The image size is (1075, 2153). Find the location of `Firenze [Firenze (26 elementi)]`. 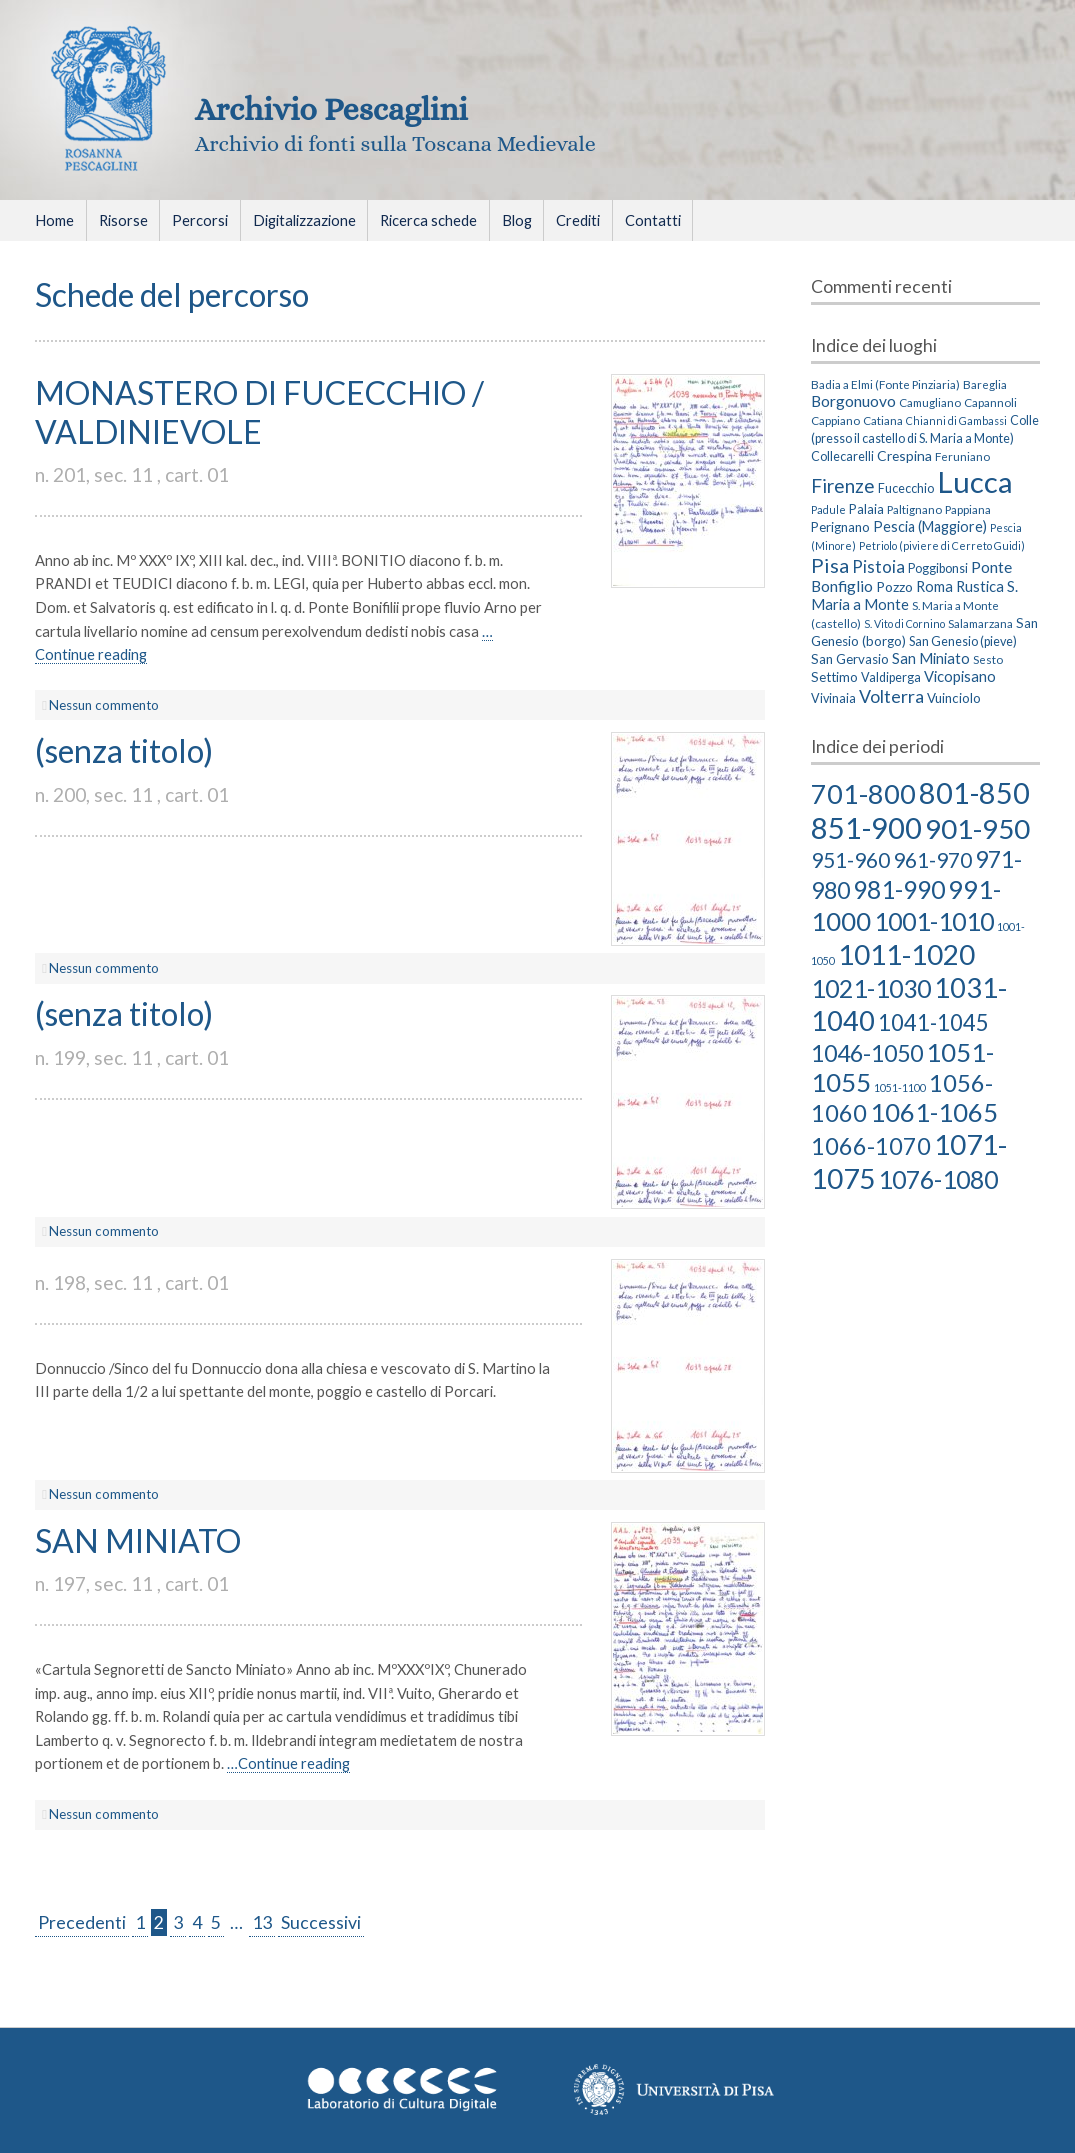

Firenze [Firenze (26 elementi)] is located at coordinates (843, 485).